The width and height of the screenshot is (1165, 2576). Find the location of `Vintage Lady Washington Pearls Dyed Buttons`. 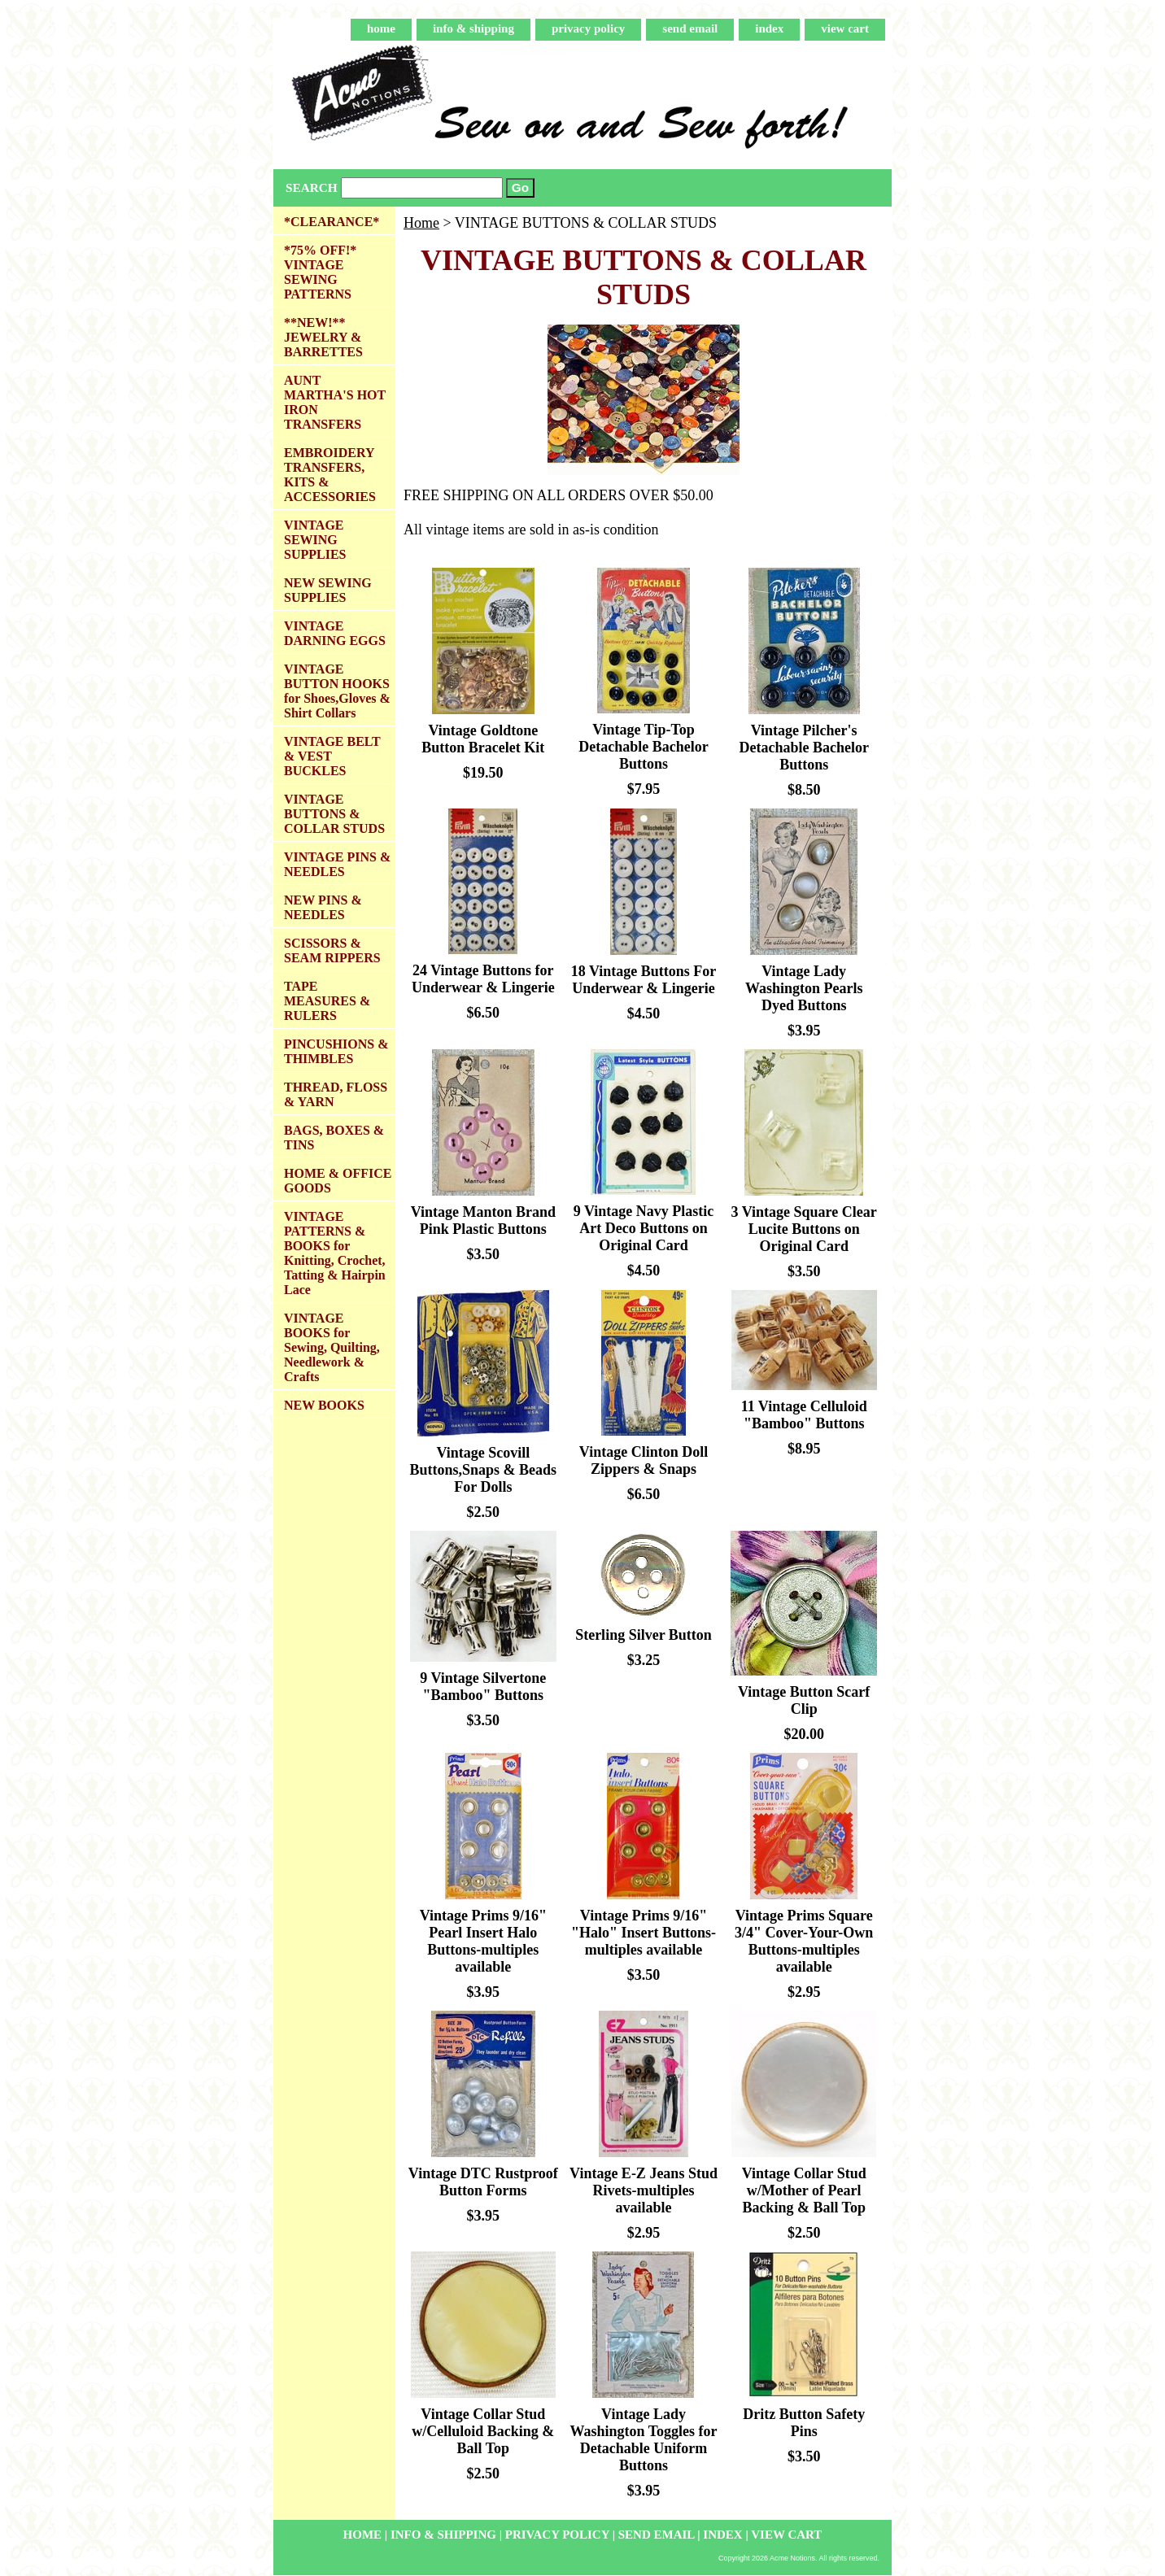

Vintage Lady Washington Pearls Dyed Buttons is located at coordinates (804, 988).